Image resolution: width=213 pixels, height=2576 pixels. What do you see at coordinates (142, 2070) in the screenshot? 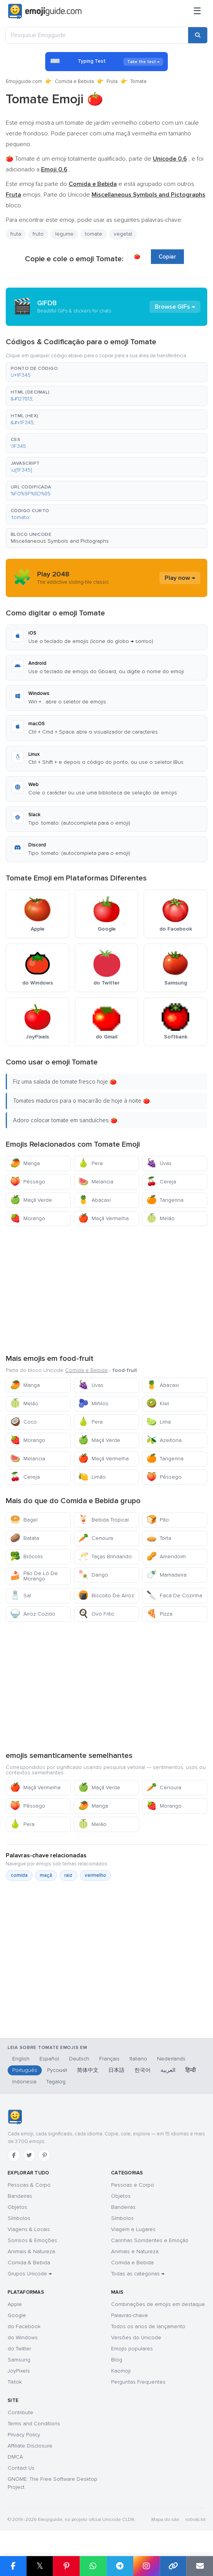
I see `한국어` at bounding box center [142, 2070].